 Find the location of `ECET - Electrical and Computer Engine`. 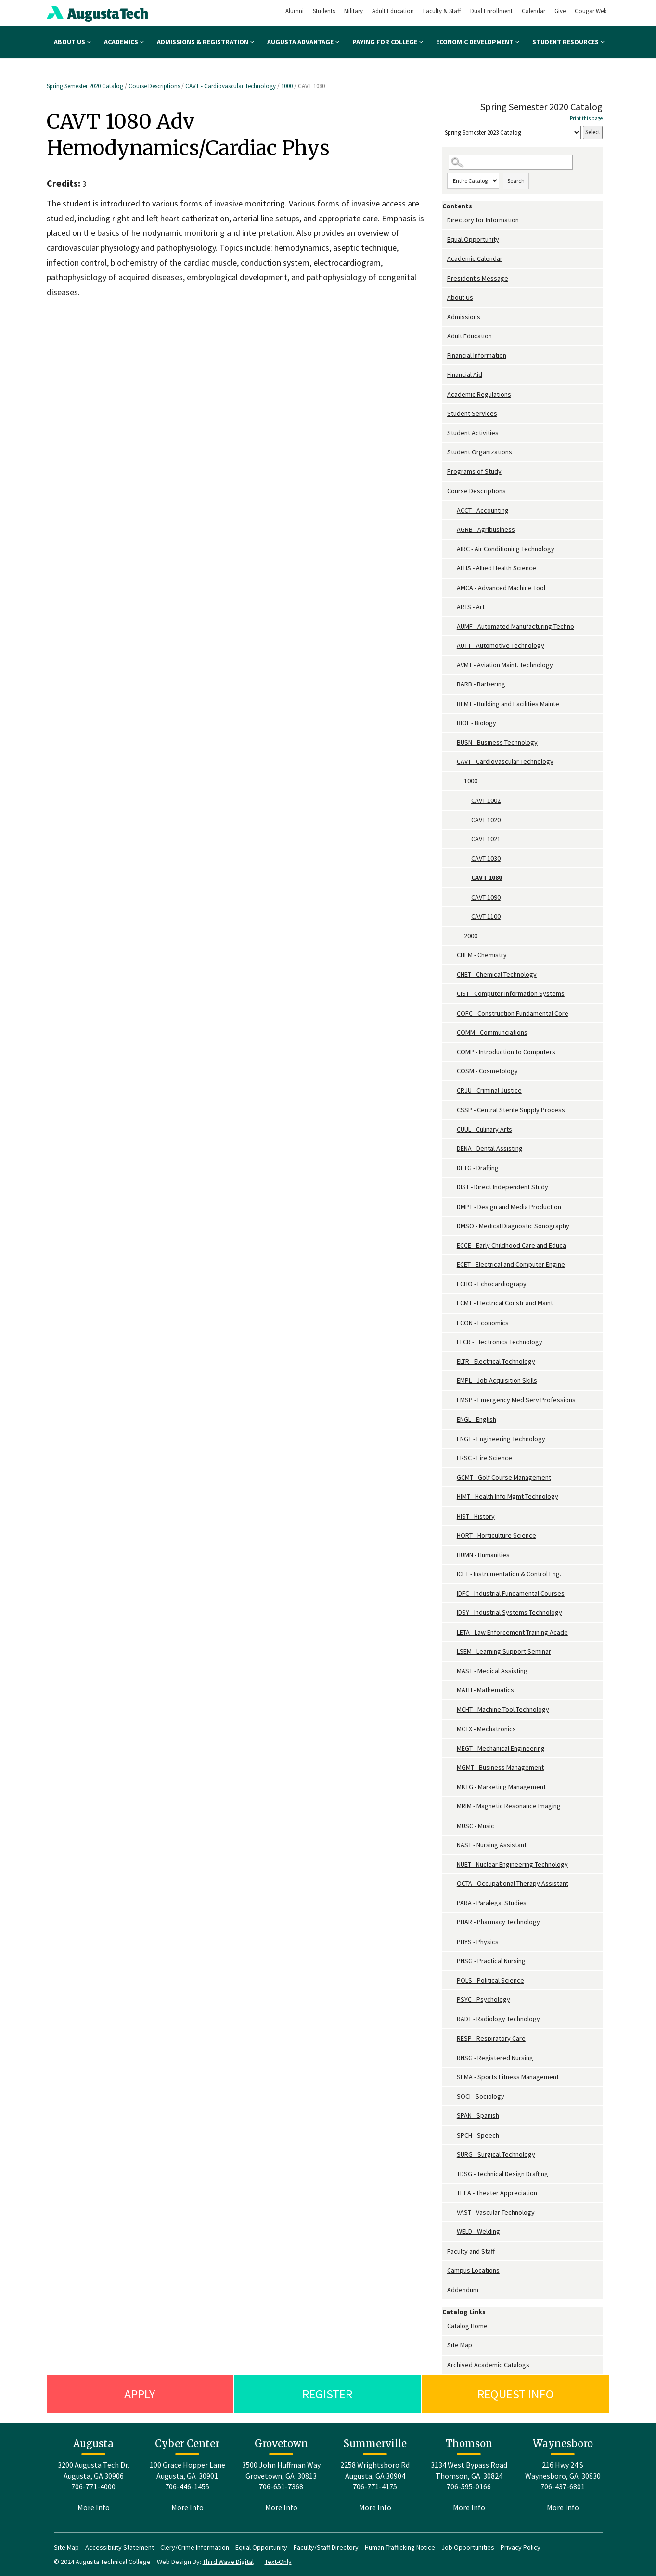

ECET - Electrical and Computer Engine is located at coordinates (511, 1264).